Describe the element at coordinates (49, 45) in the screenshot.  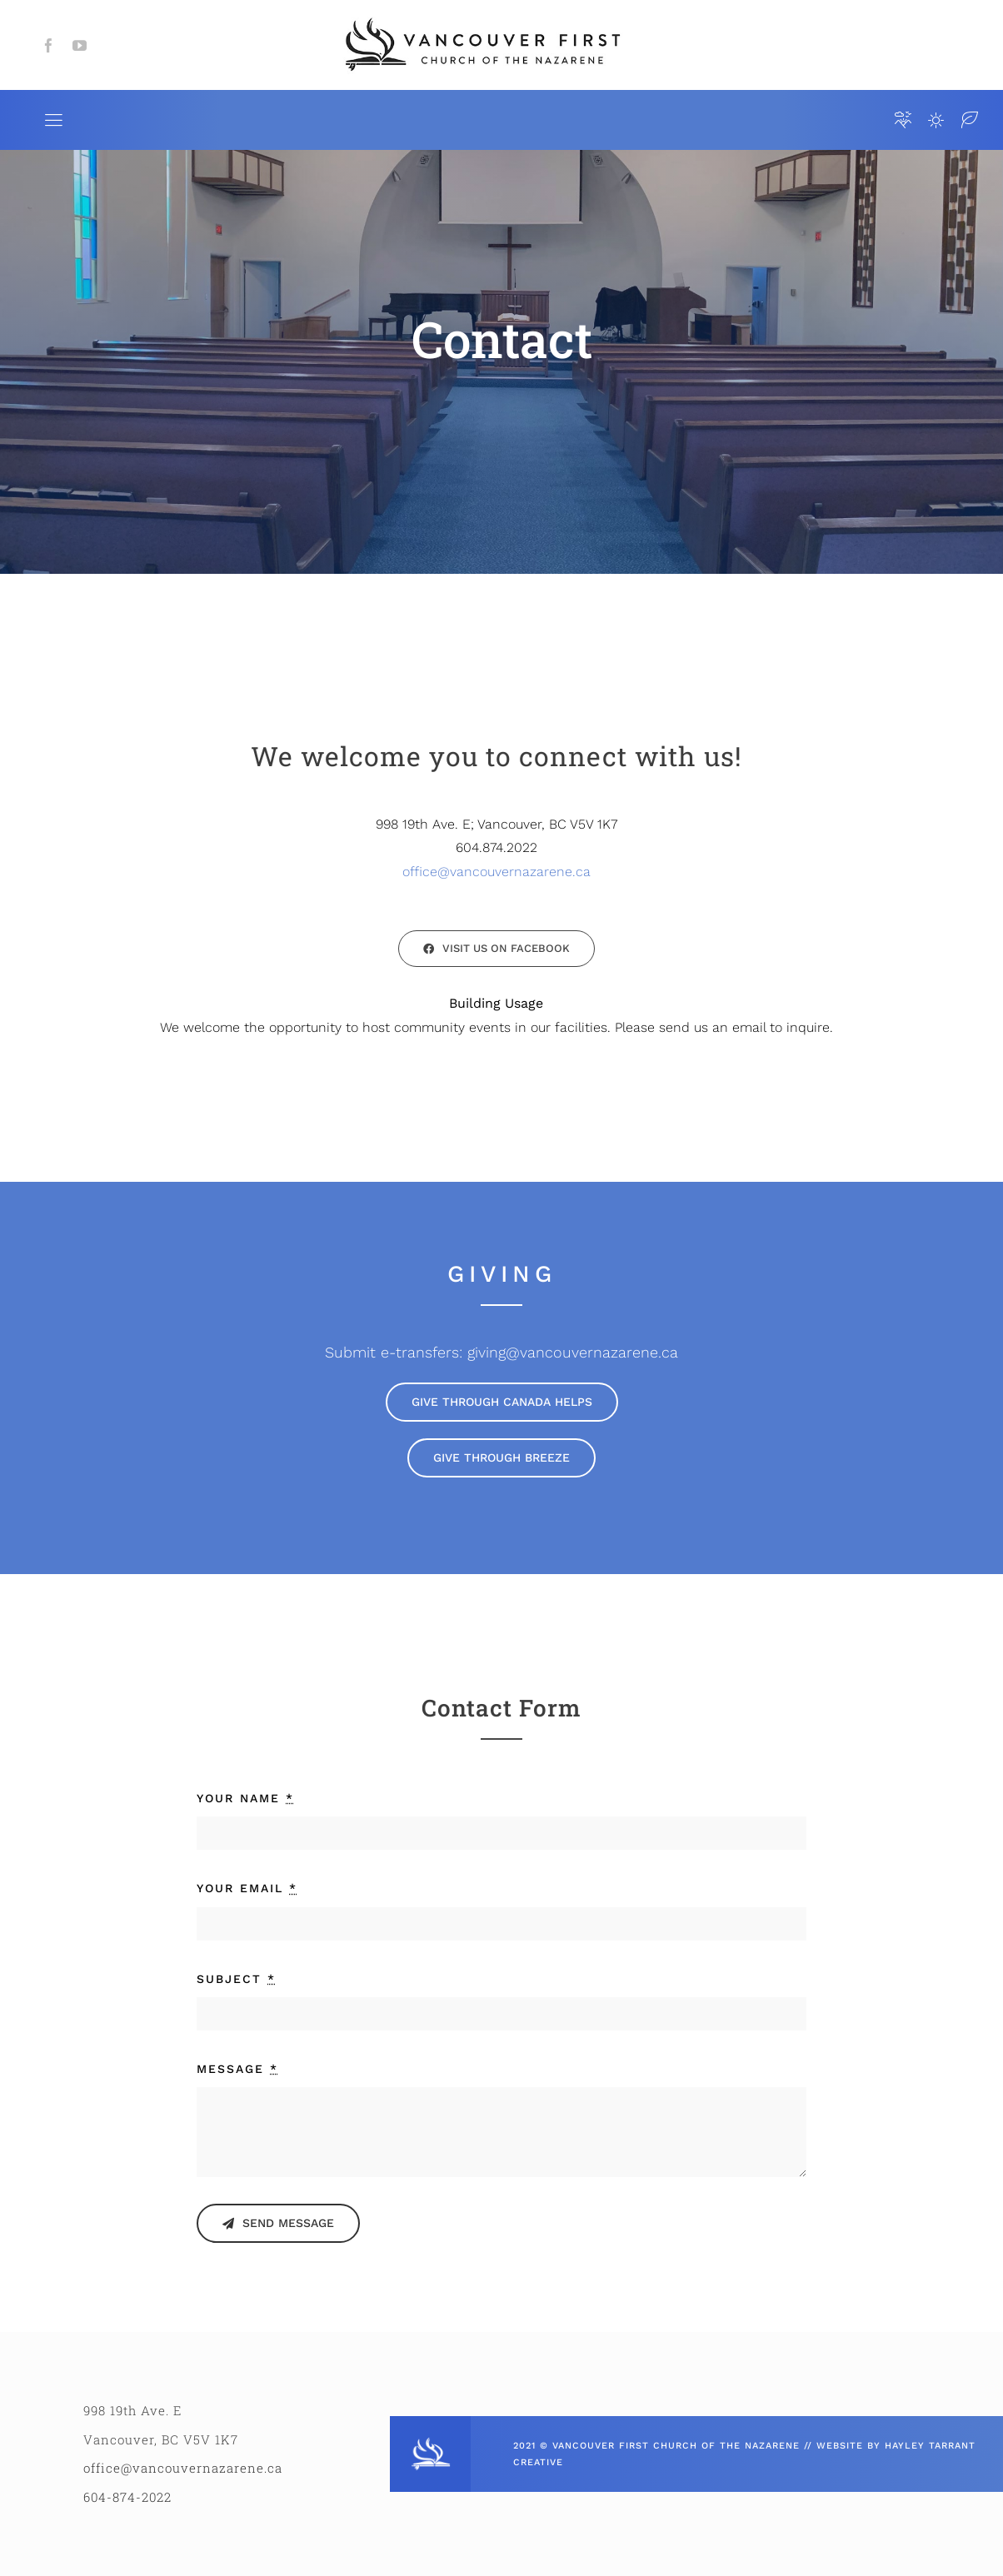
I see `[facebook]` at that location.